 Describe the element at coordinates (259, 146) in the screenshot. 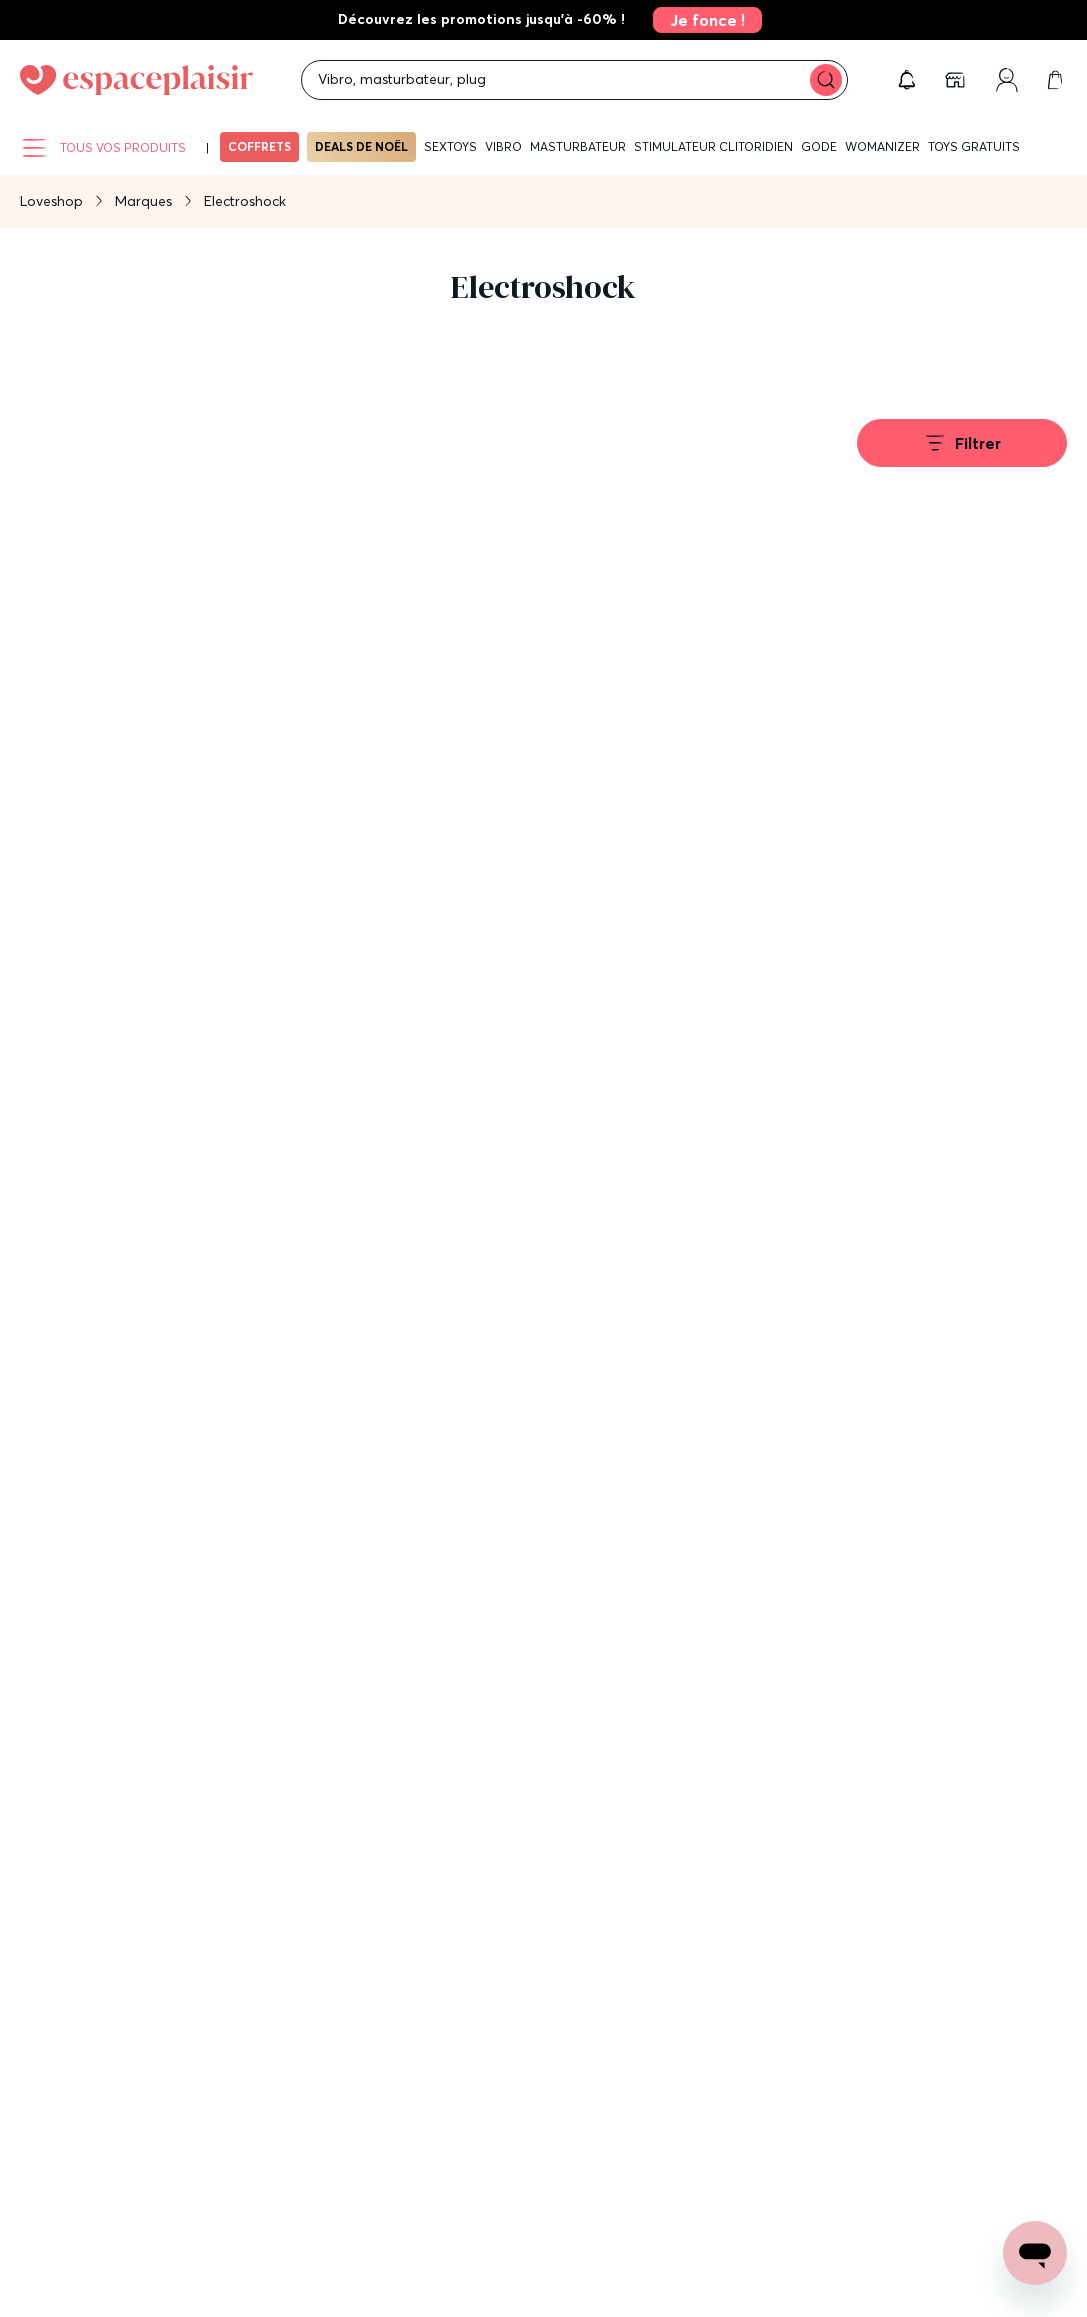

I see `Coffrets` at that location.